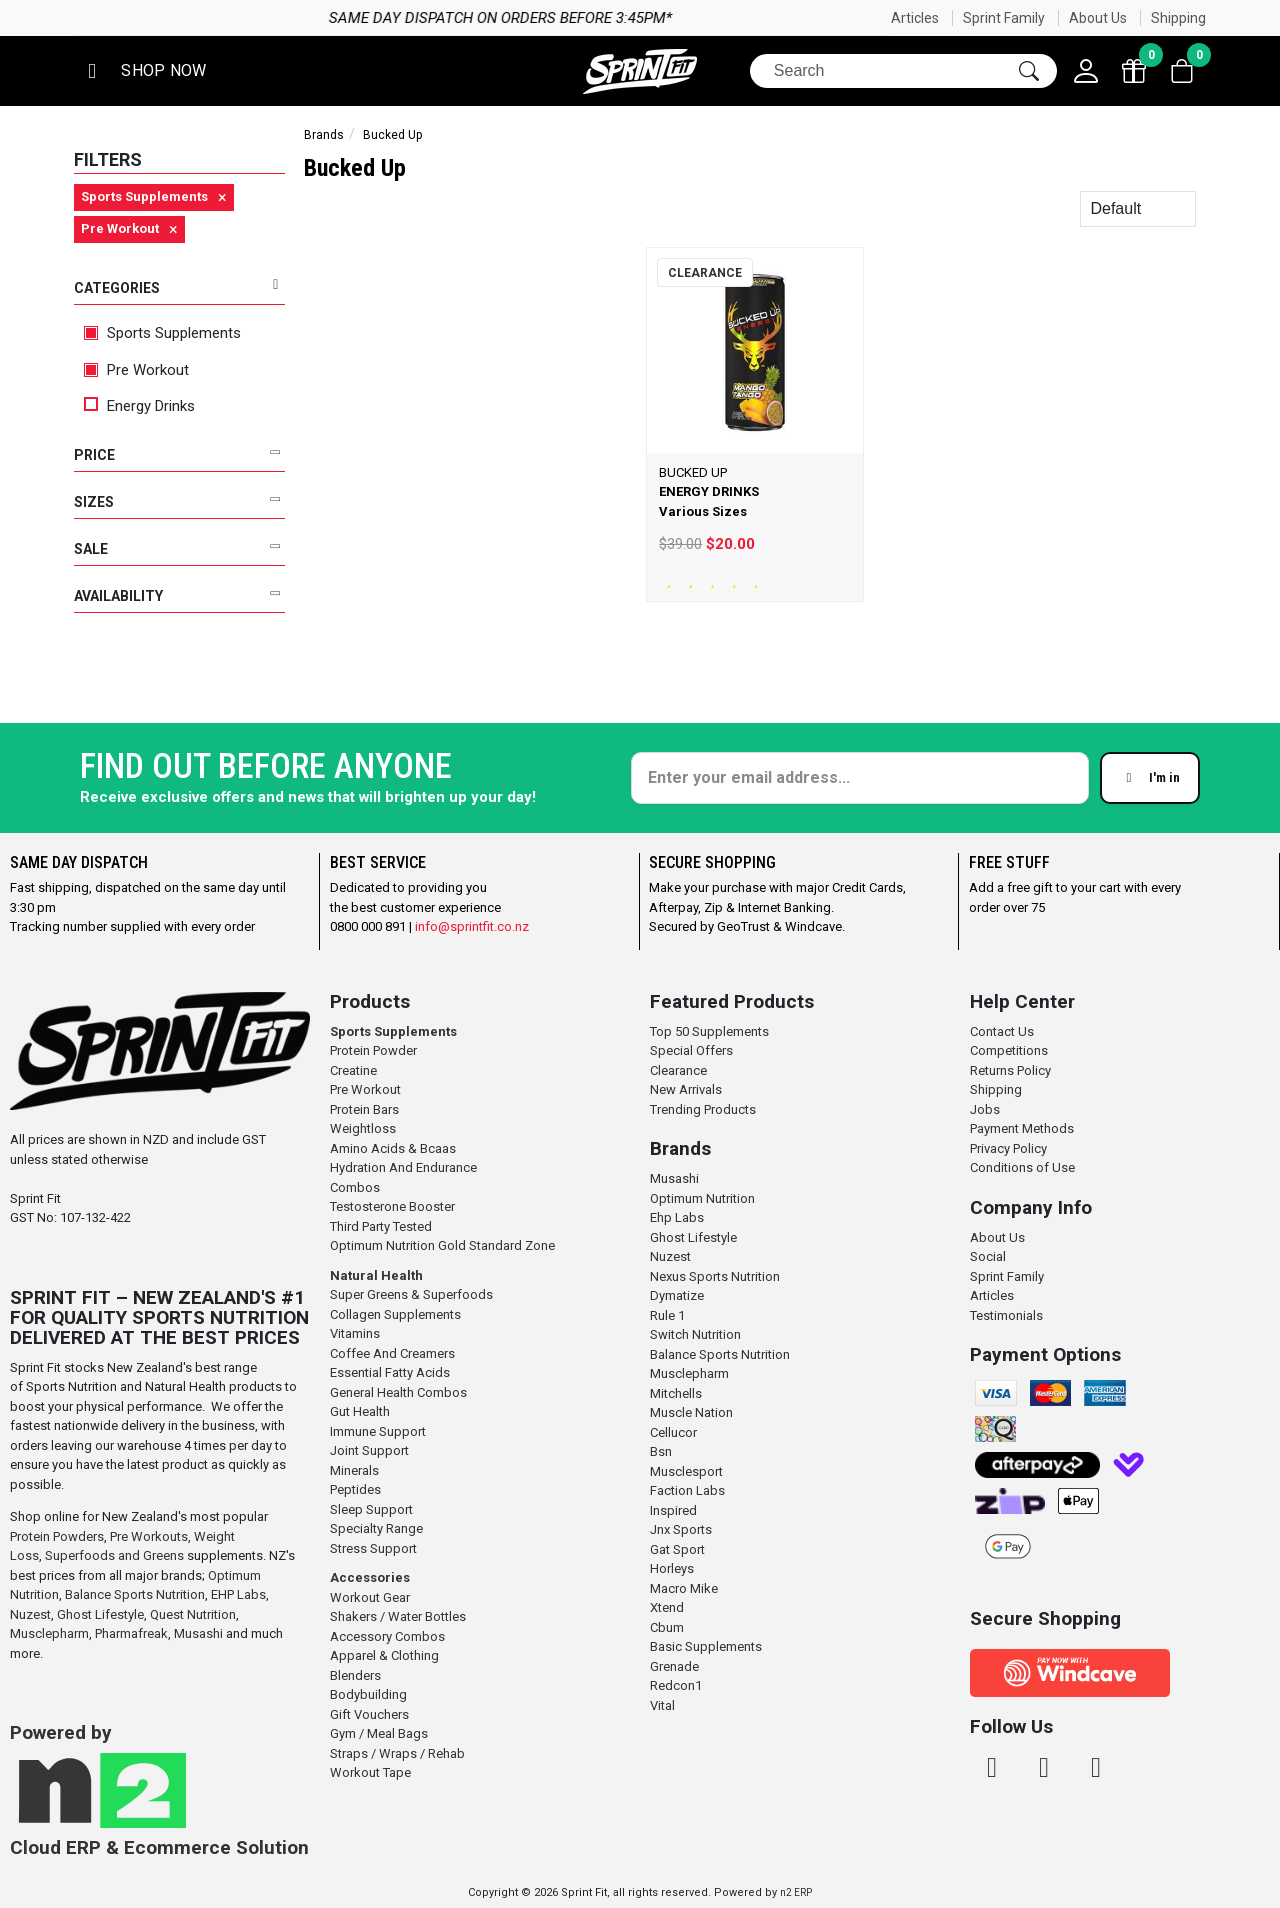  What do you see at coordinates (667, 1607) in the screenshot?
I see `Xtend` at bounding box center [667, 1607].